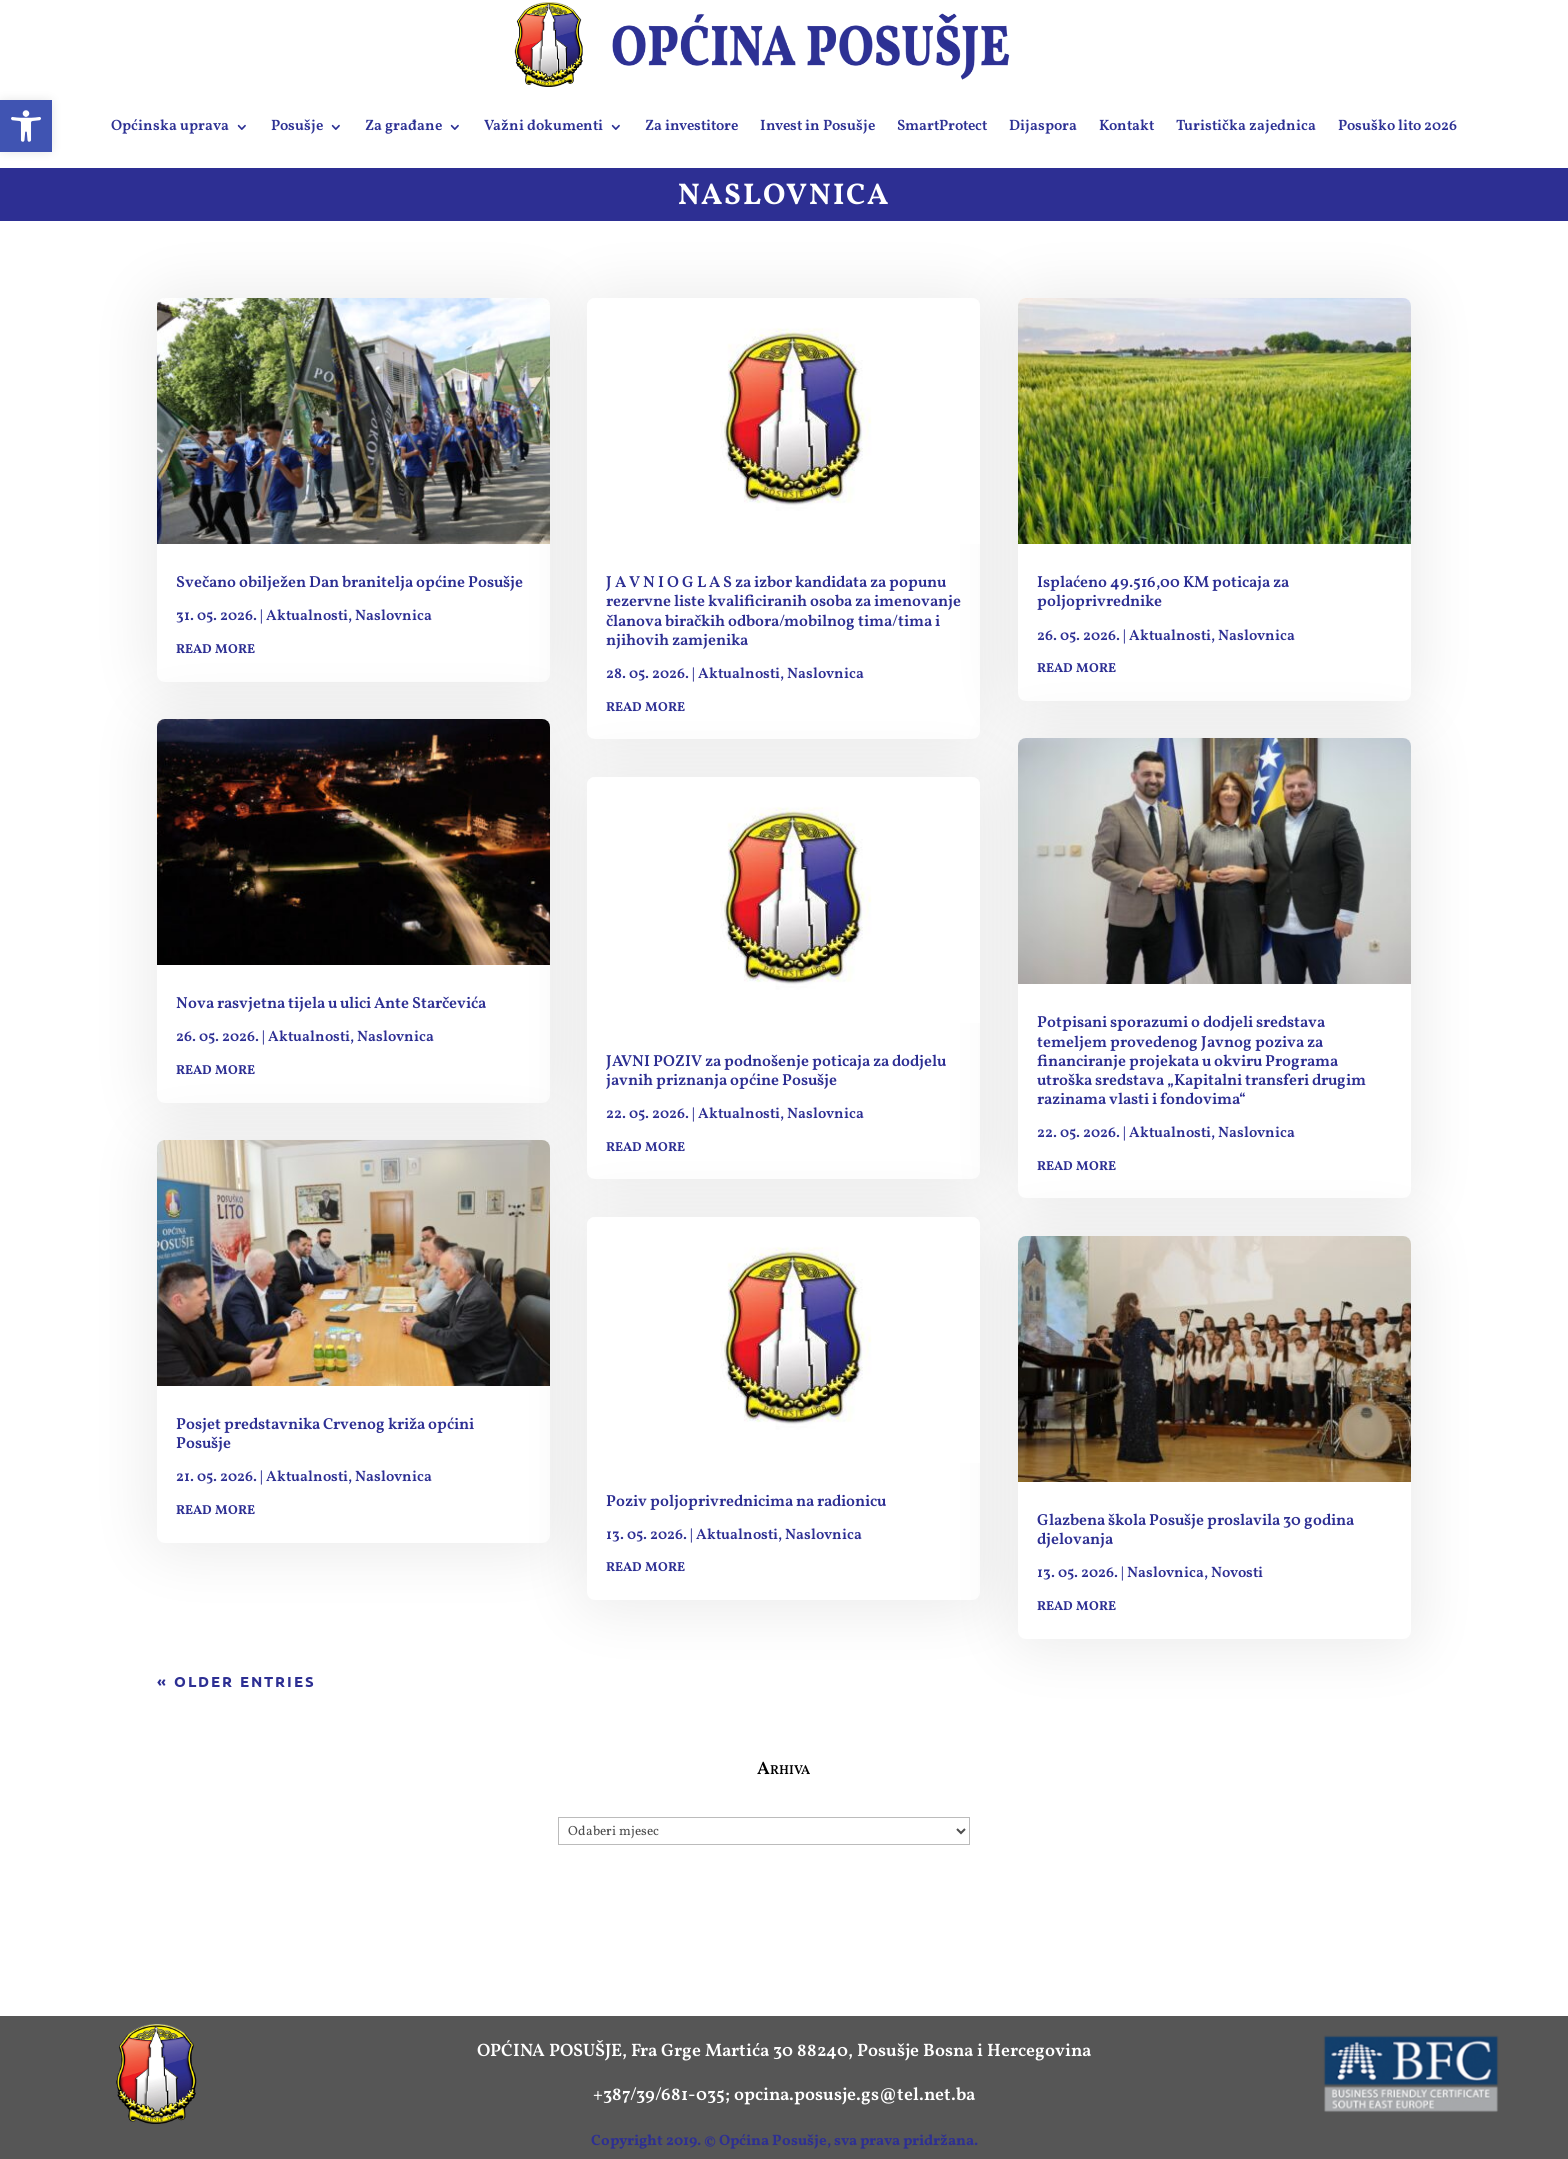  I want to click on Poziv poljoprivrednicima na radionicu [link], so click(746, 1502).